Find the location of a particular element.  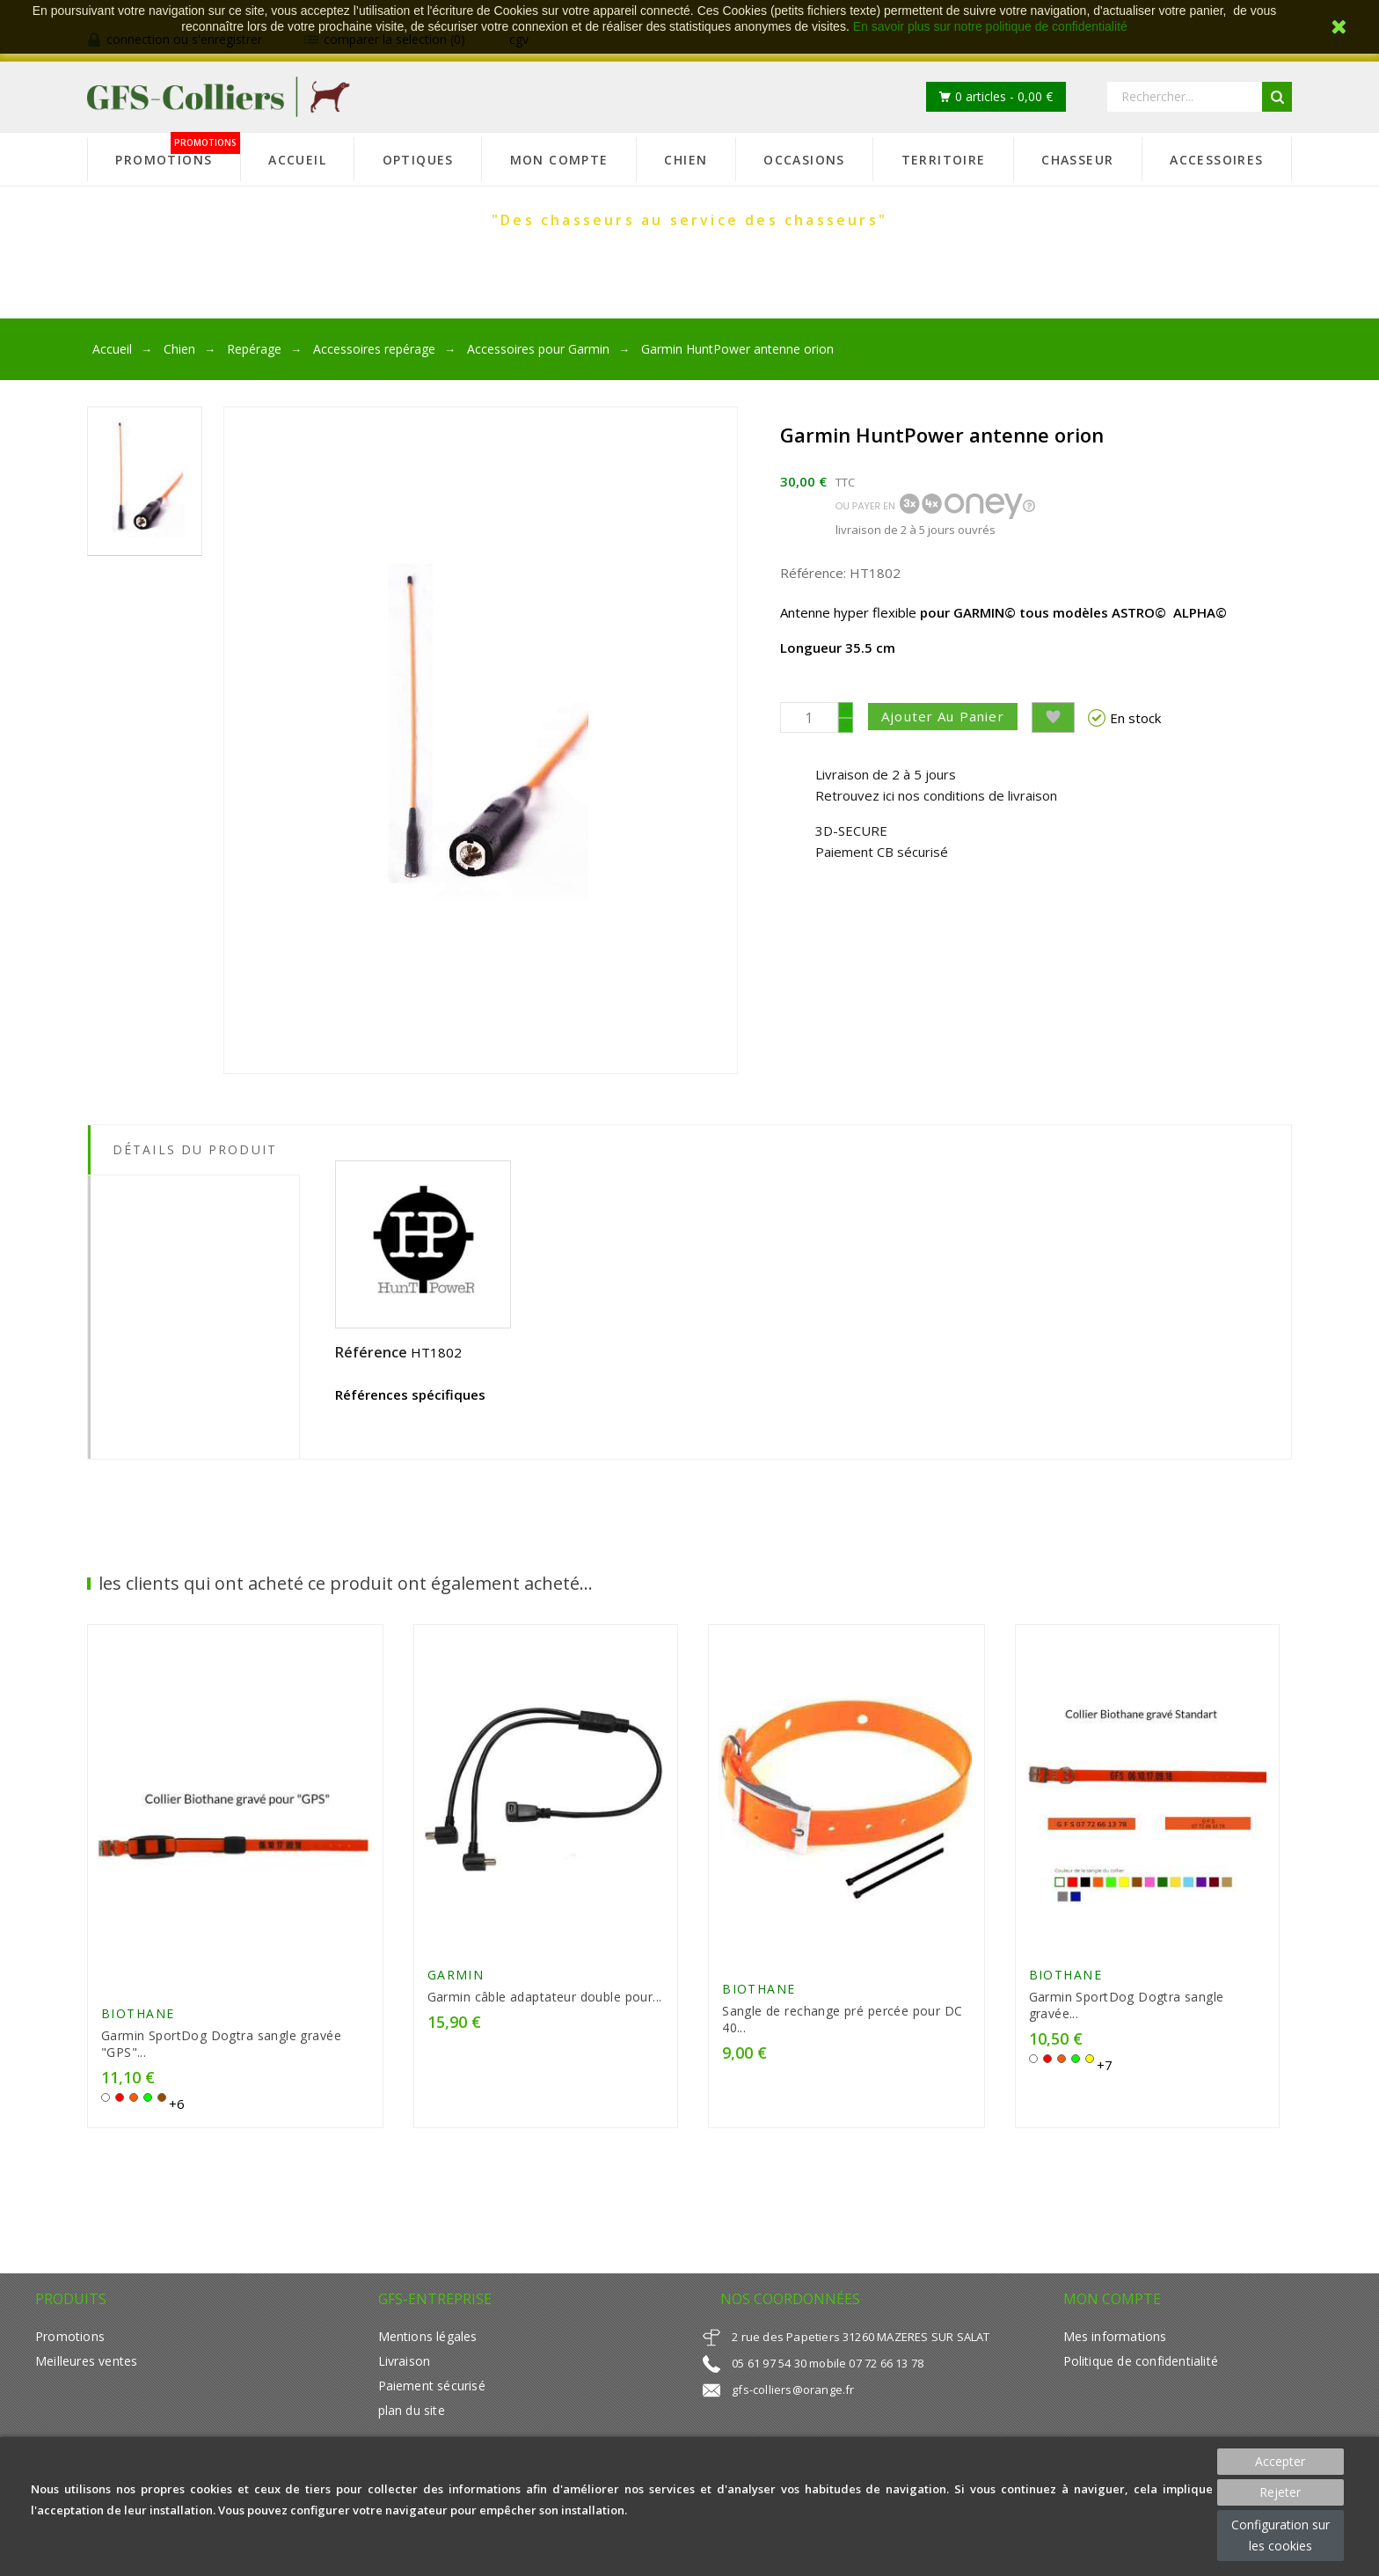

Accepter is located at coordinates (1280, 2461).